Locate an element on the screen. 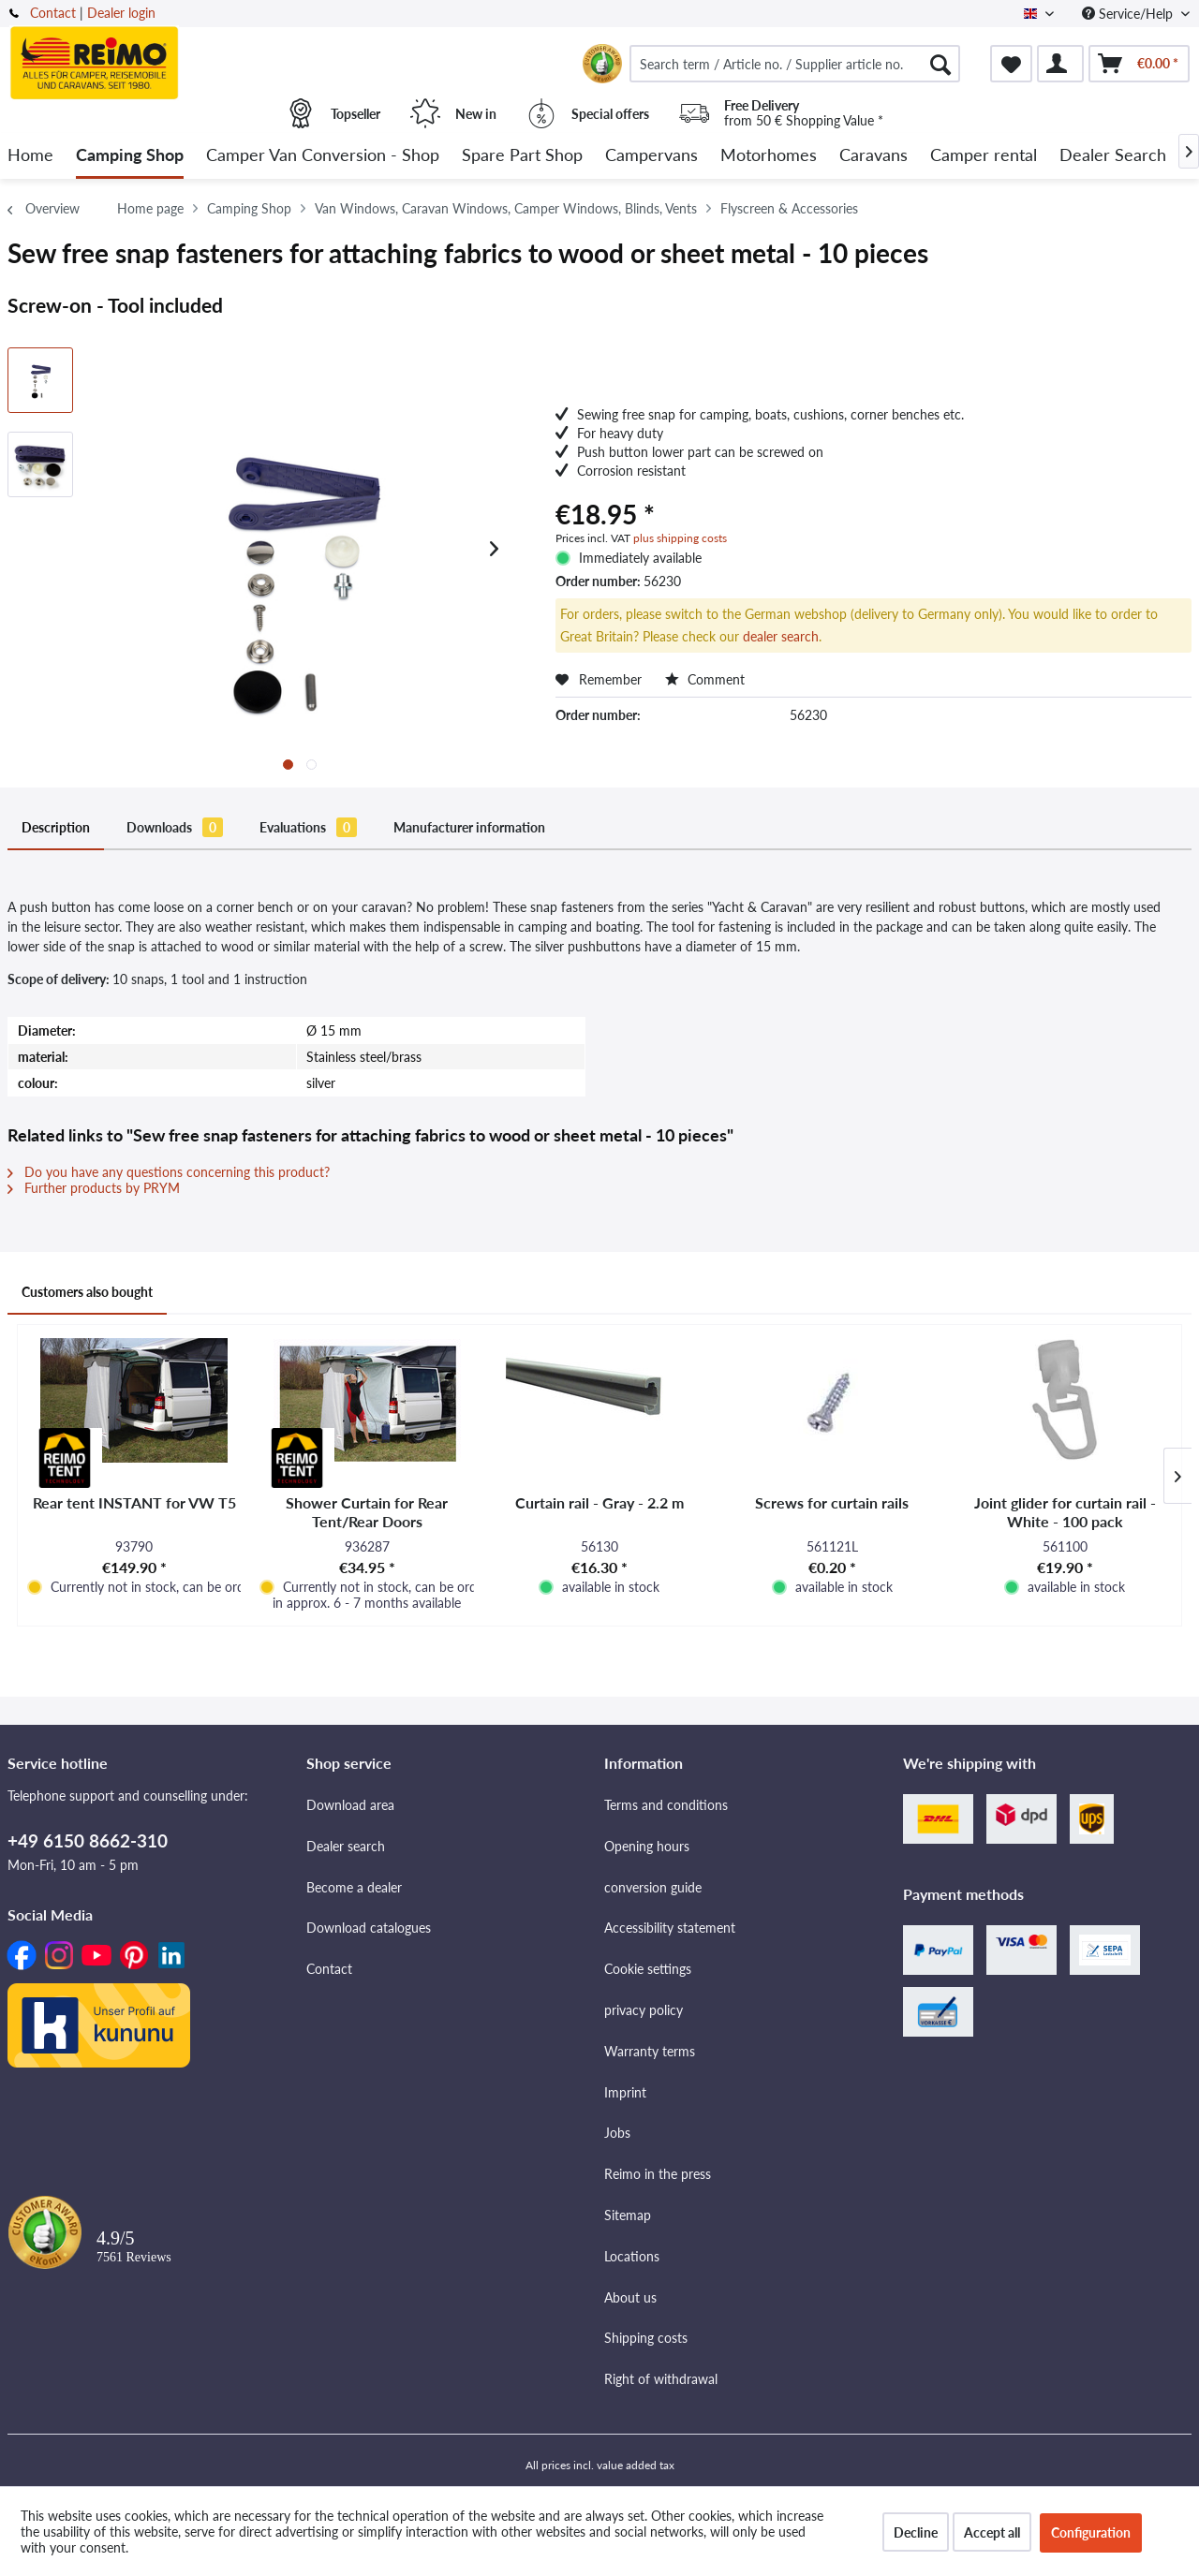 Image resolution: width=1199 pixels, height=2576 pixels. Opening hours is located at coordinates (646, 1846).